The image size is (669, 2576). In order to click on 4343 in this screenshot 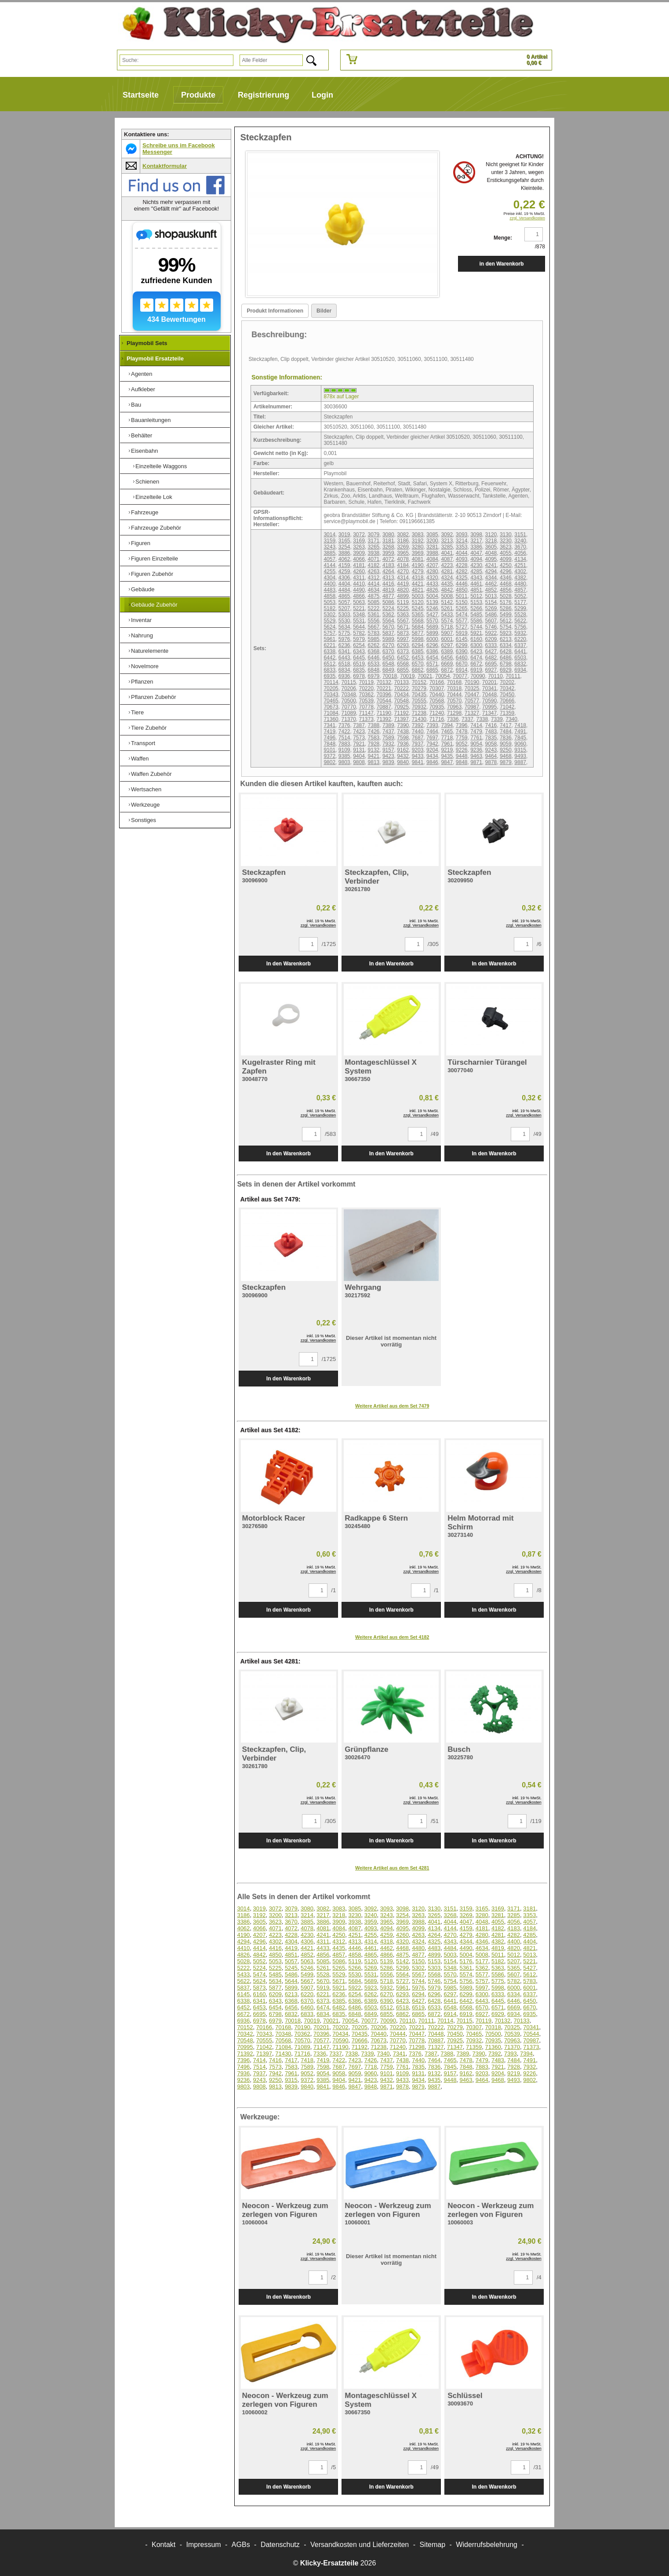, I will do `click(476, 578)`.